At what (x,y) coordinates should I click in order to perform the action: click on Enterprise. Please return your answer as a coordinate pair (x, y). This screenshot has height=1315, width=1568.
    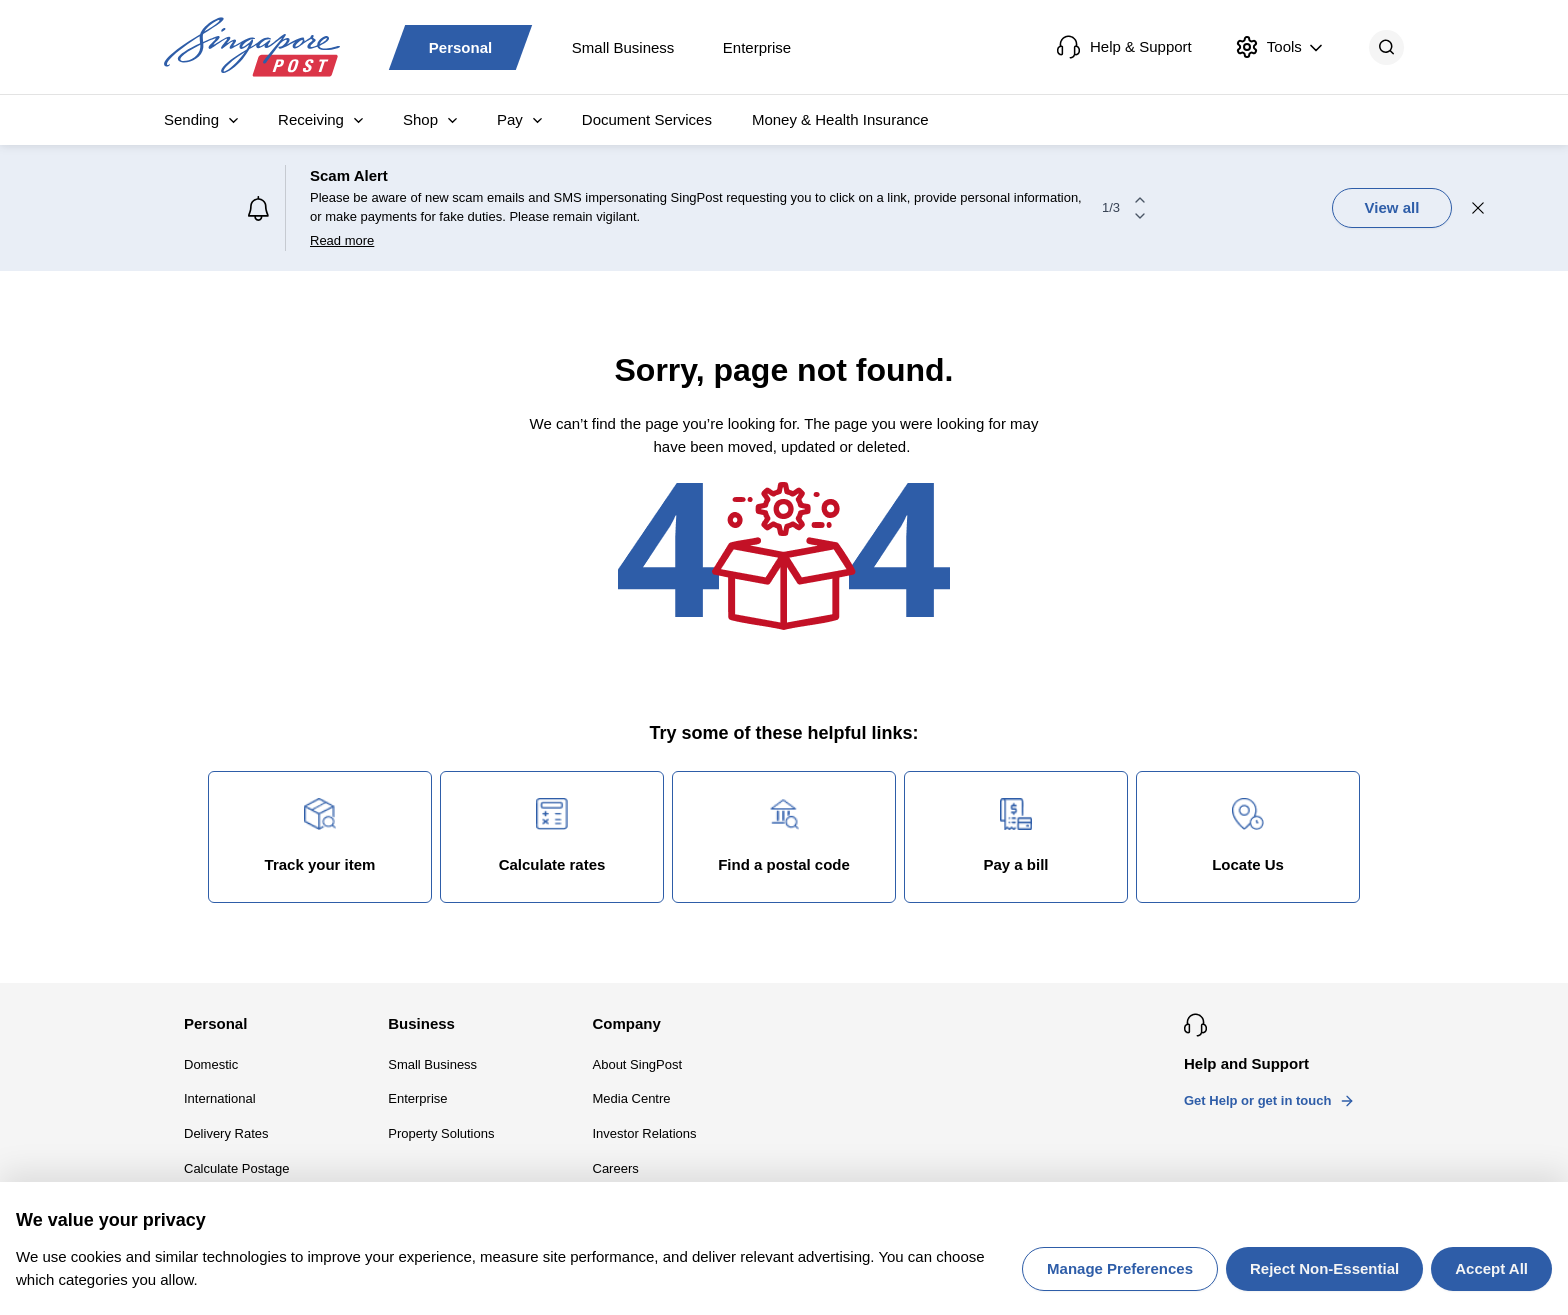
    Looking at the image, I should click on (757, 46).